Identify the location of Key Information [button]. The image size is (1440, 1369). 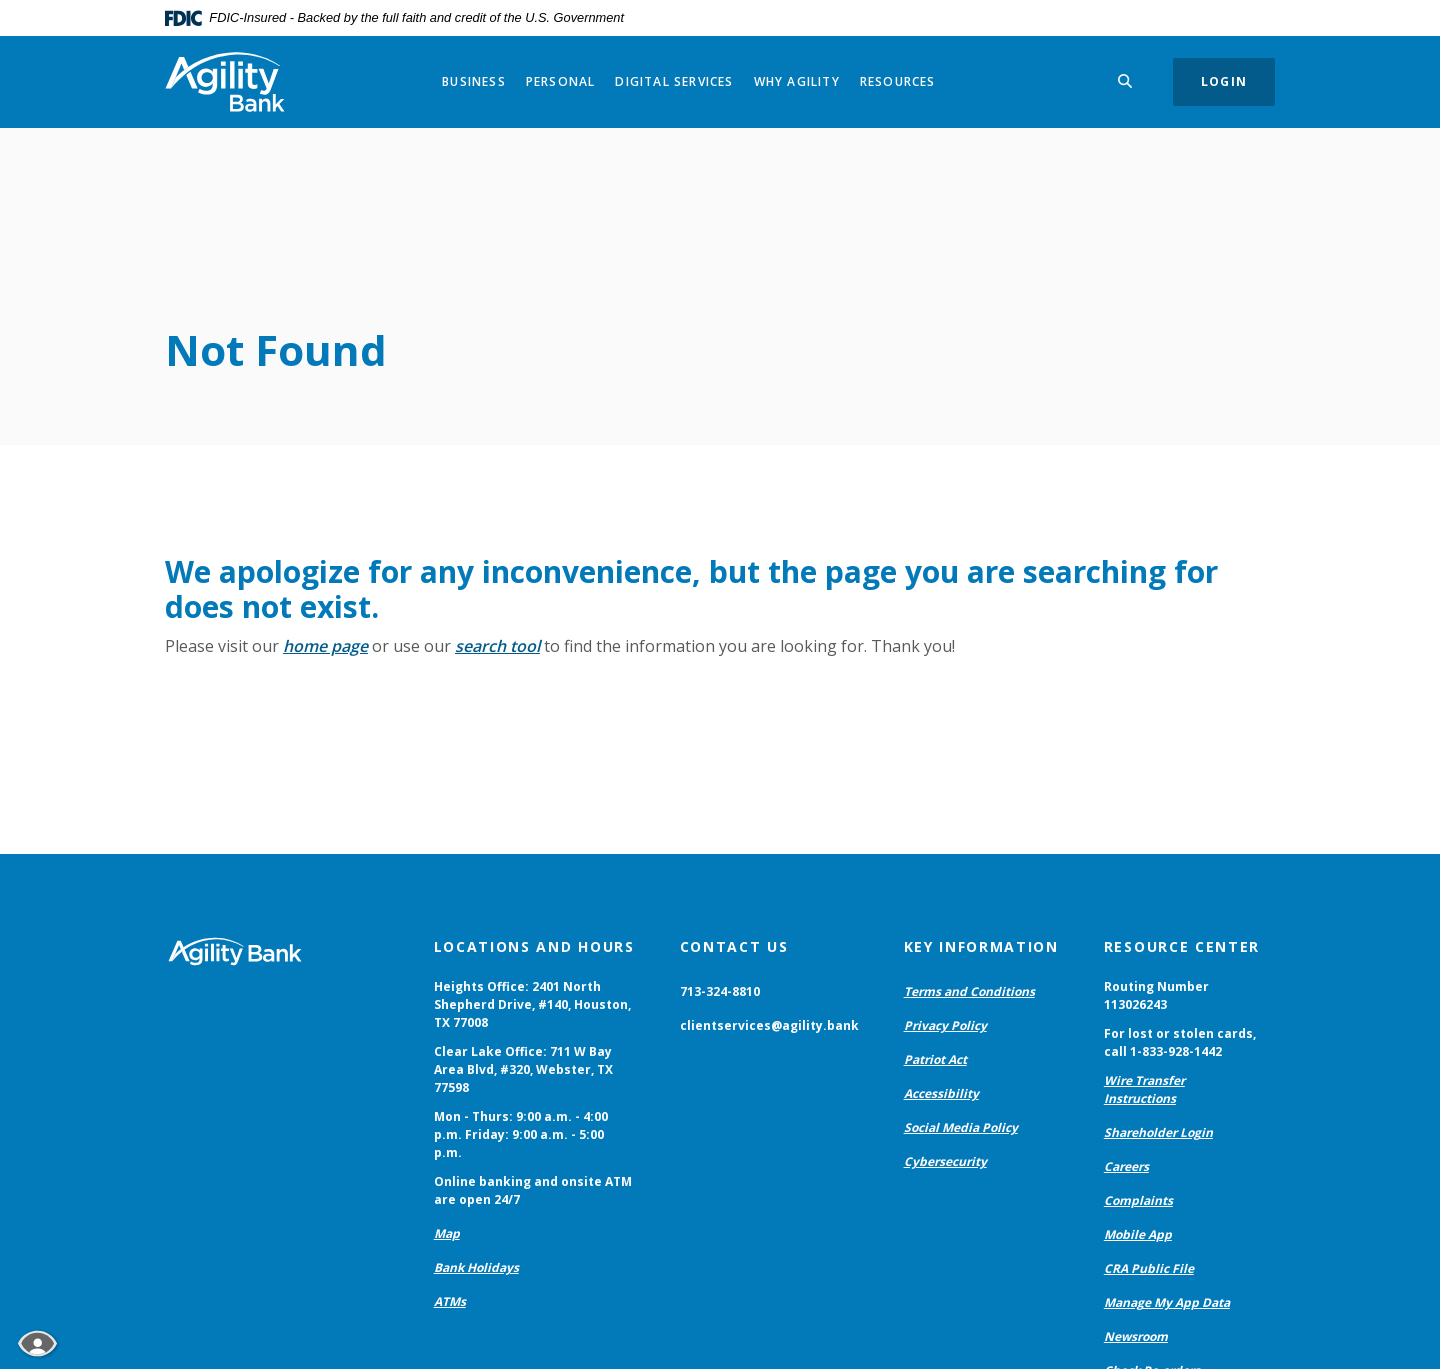
(981, 946).